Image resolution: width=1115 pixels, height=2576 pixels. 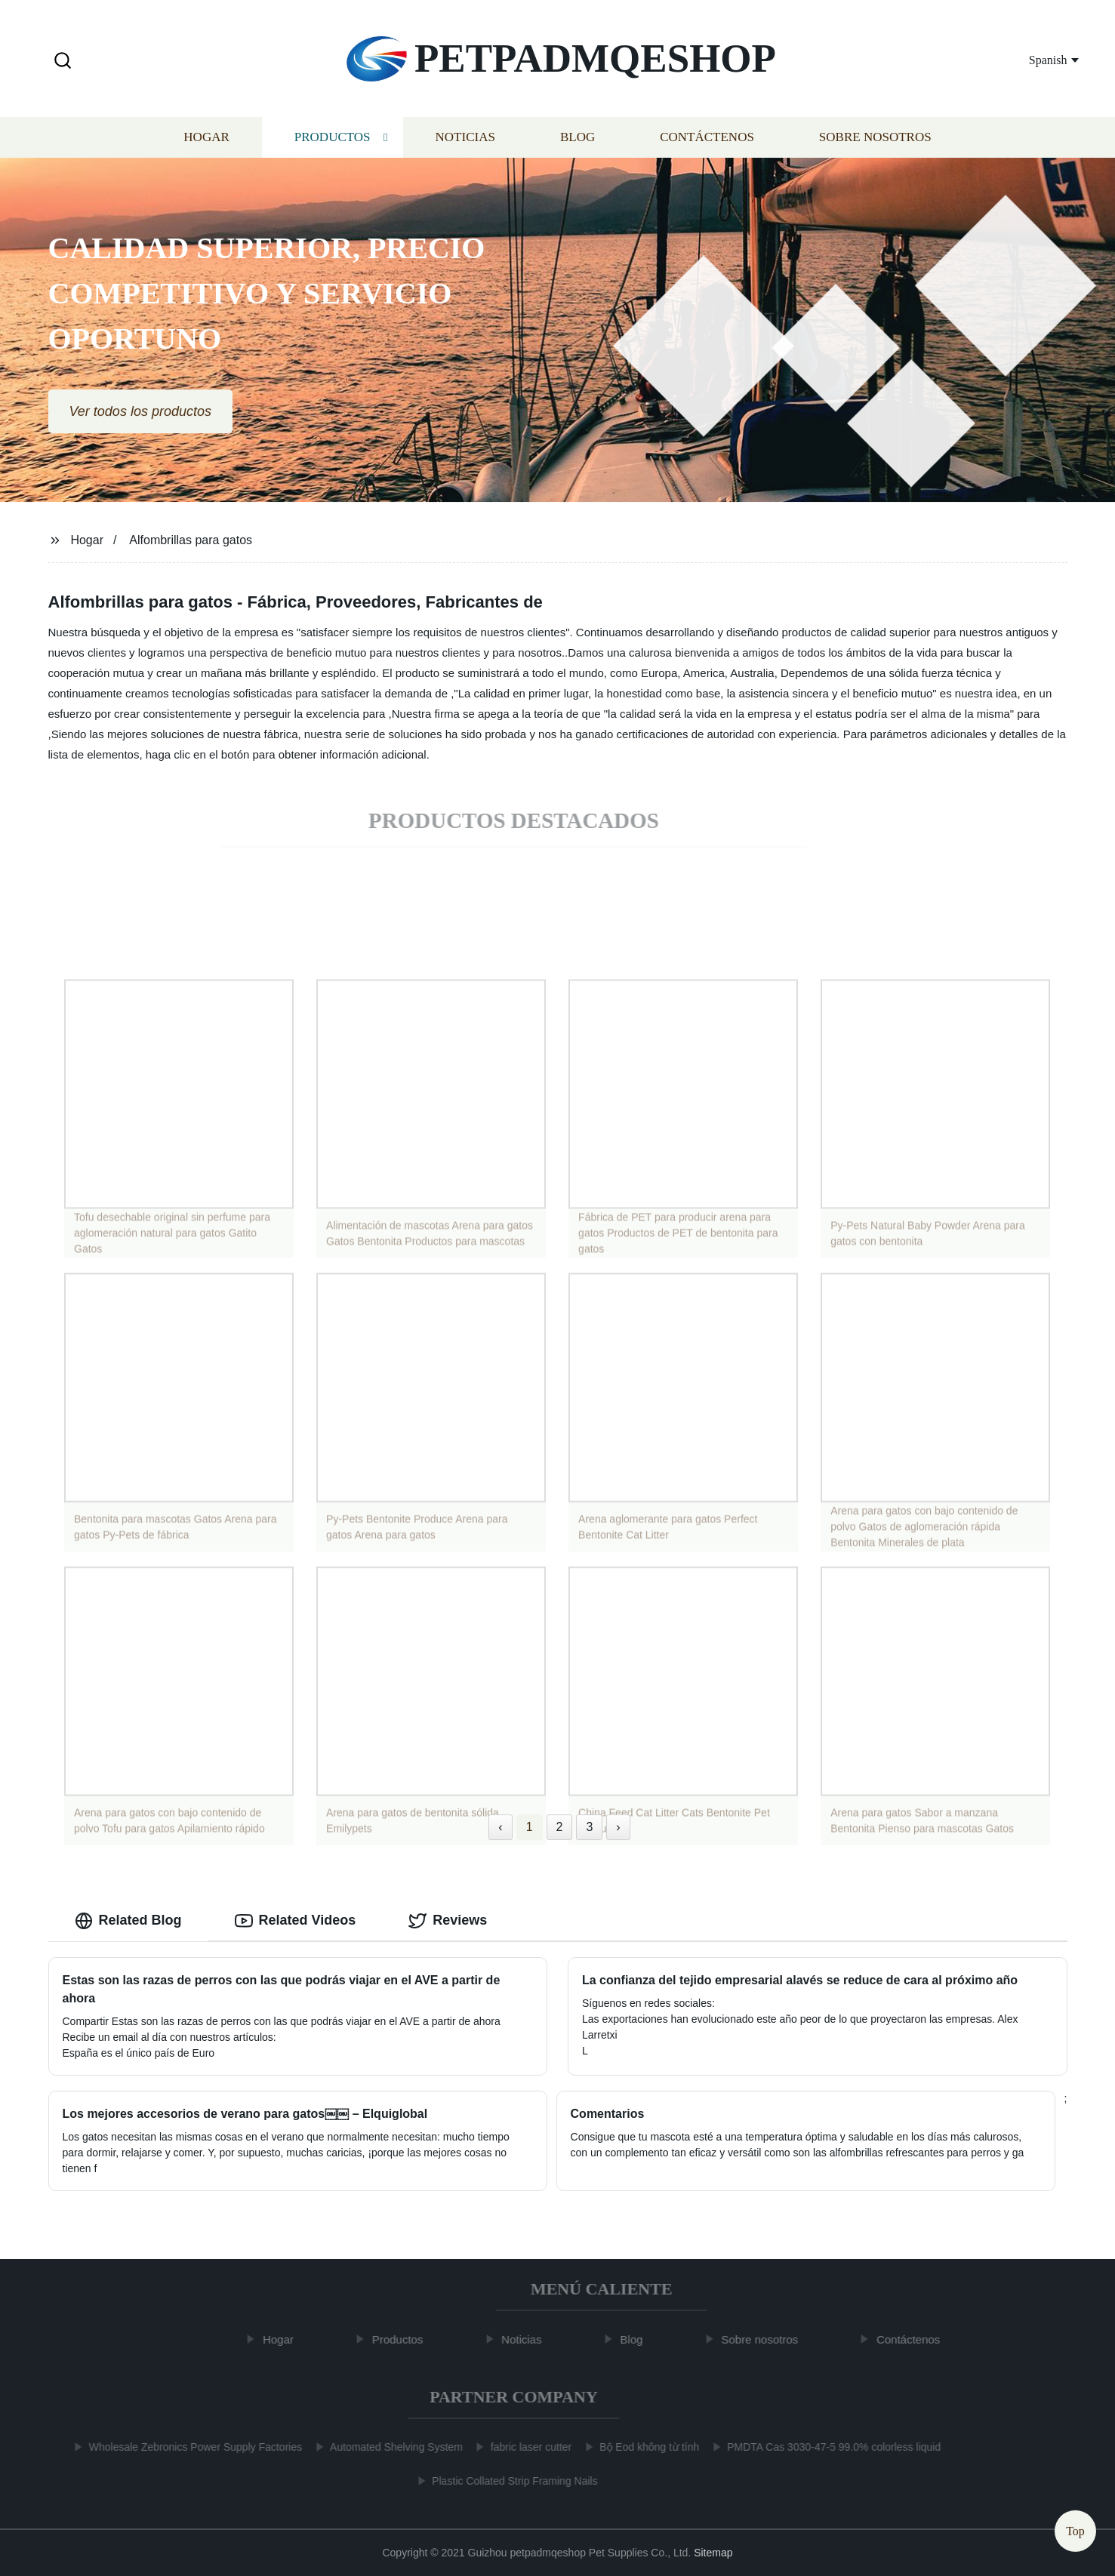 What do you see at coordinates (618, 1826) in the screenshot?
I see `› [Next »]` at bounding box center [618, 1826].